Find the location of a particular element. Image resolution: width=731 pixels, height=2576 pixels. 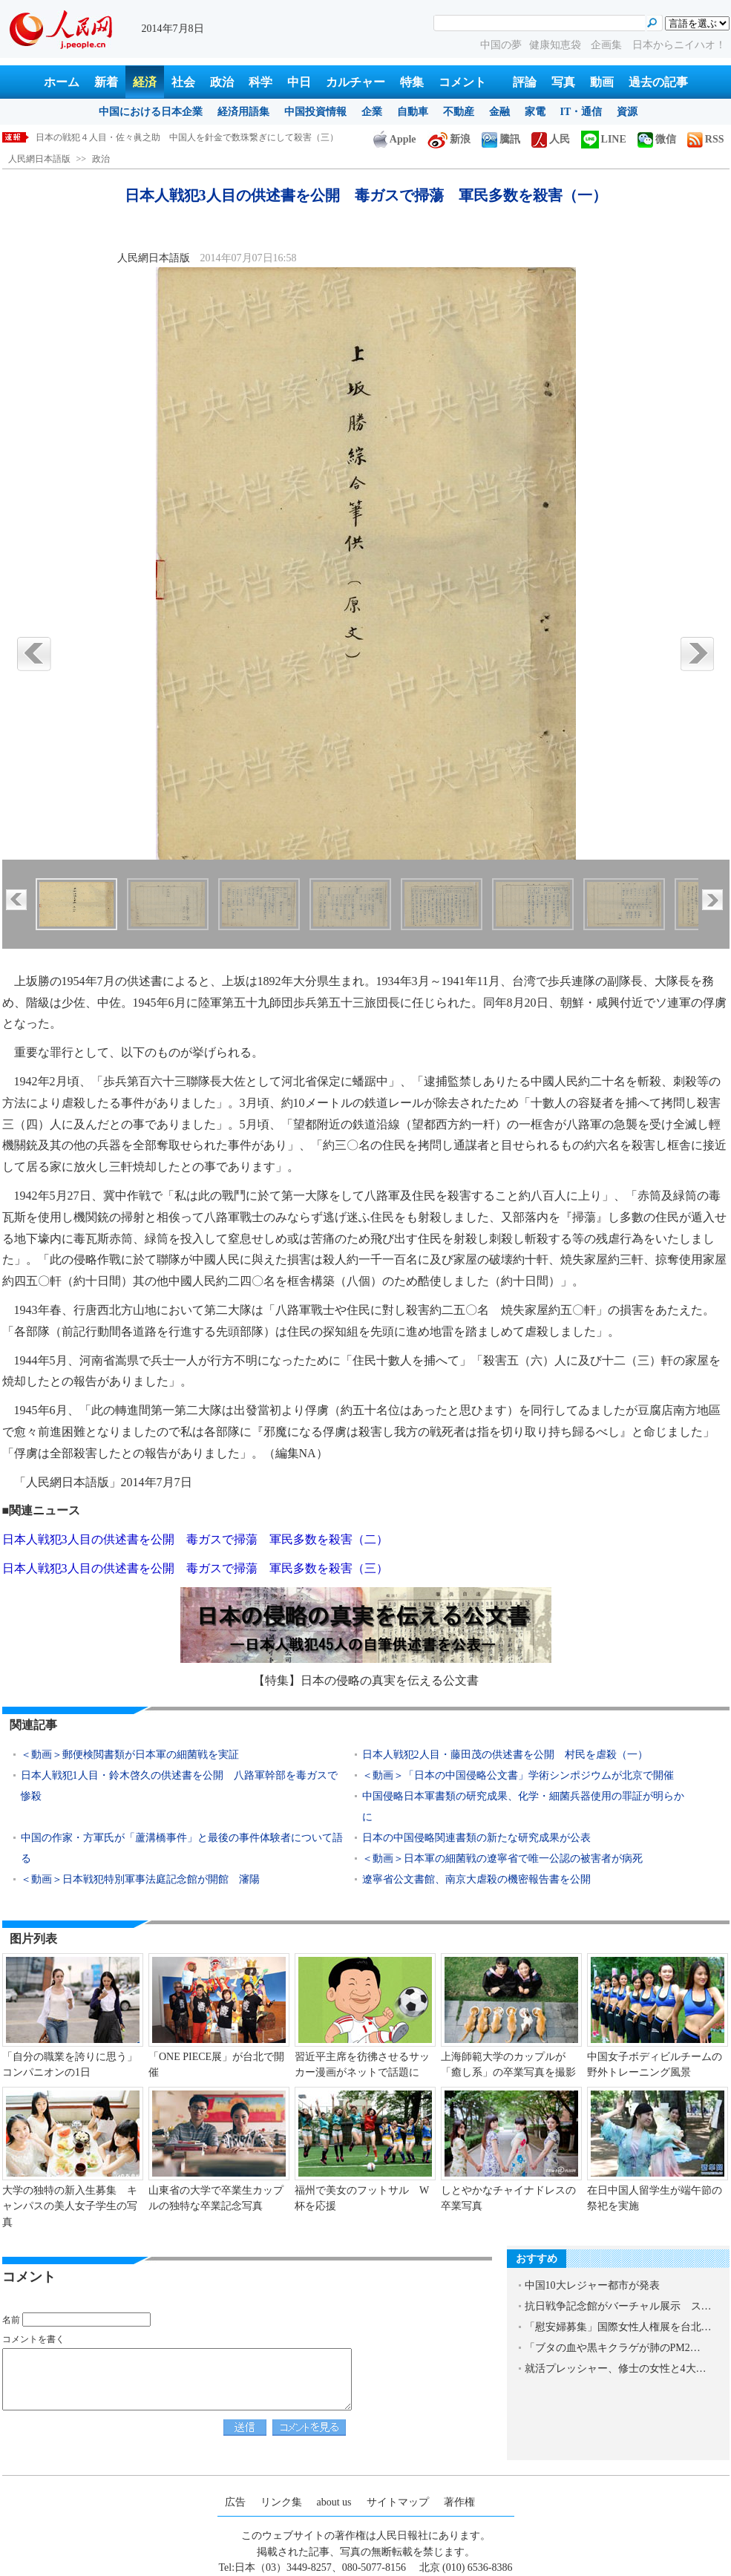

写真 is located at coordinates (563, 82).